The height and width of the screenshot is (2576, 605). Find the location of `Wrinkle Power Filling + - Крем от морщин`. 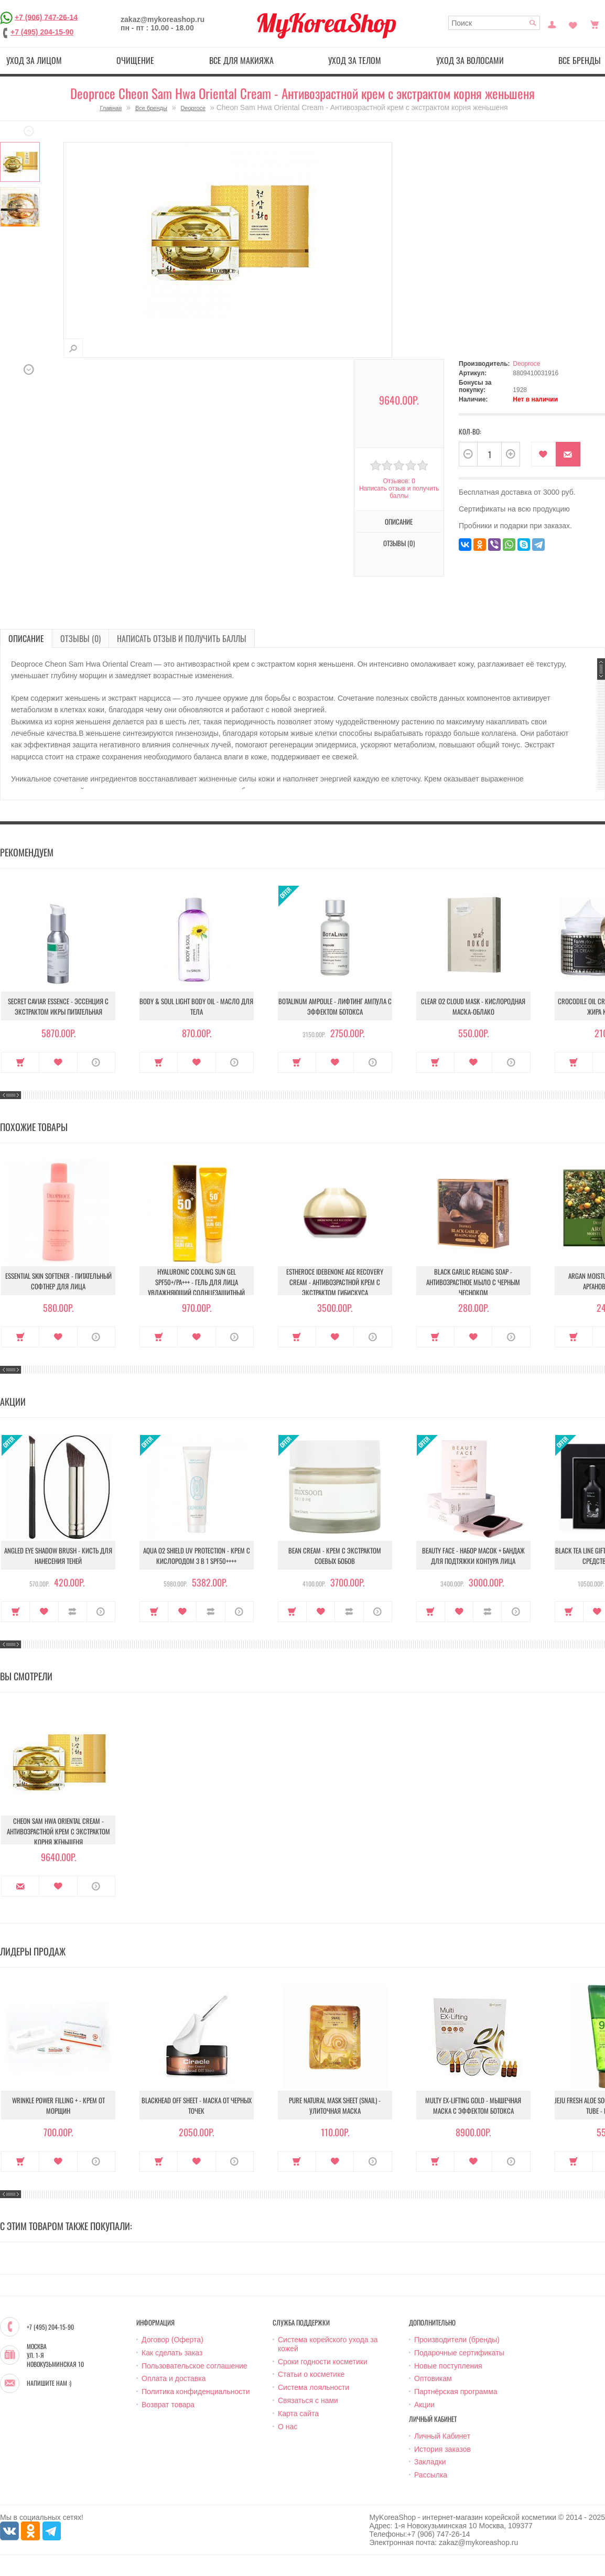

Wrinkle Power Filling + - Крем от морщин is located at coordinates (58, 2105).